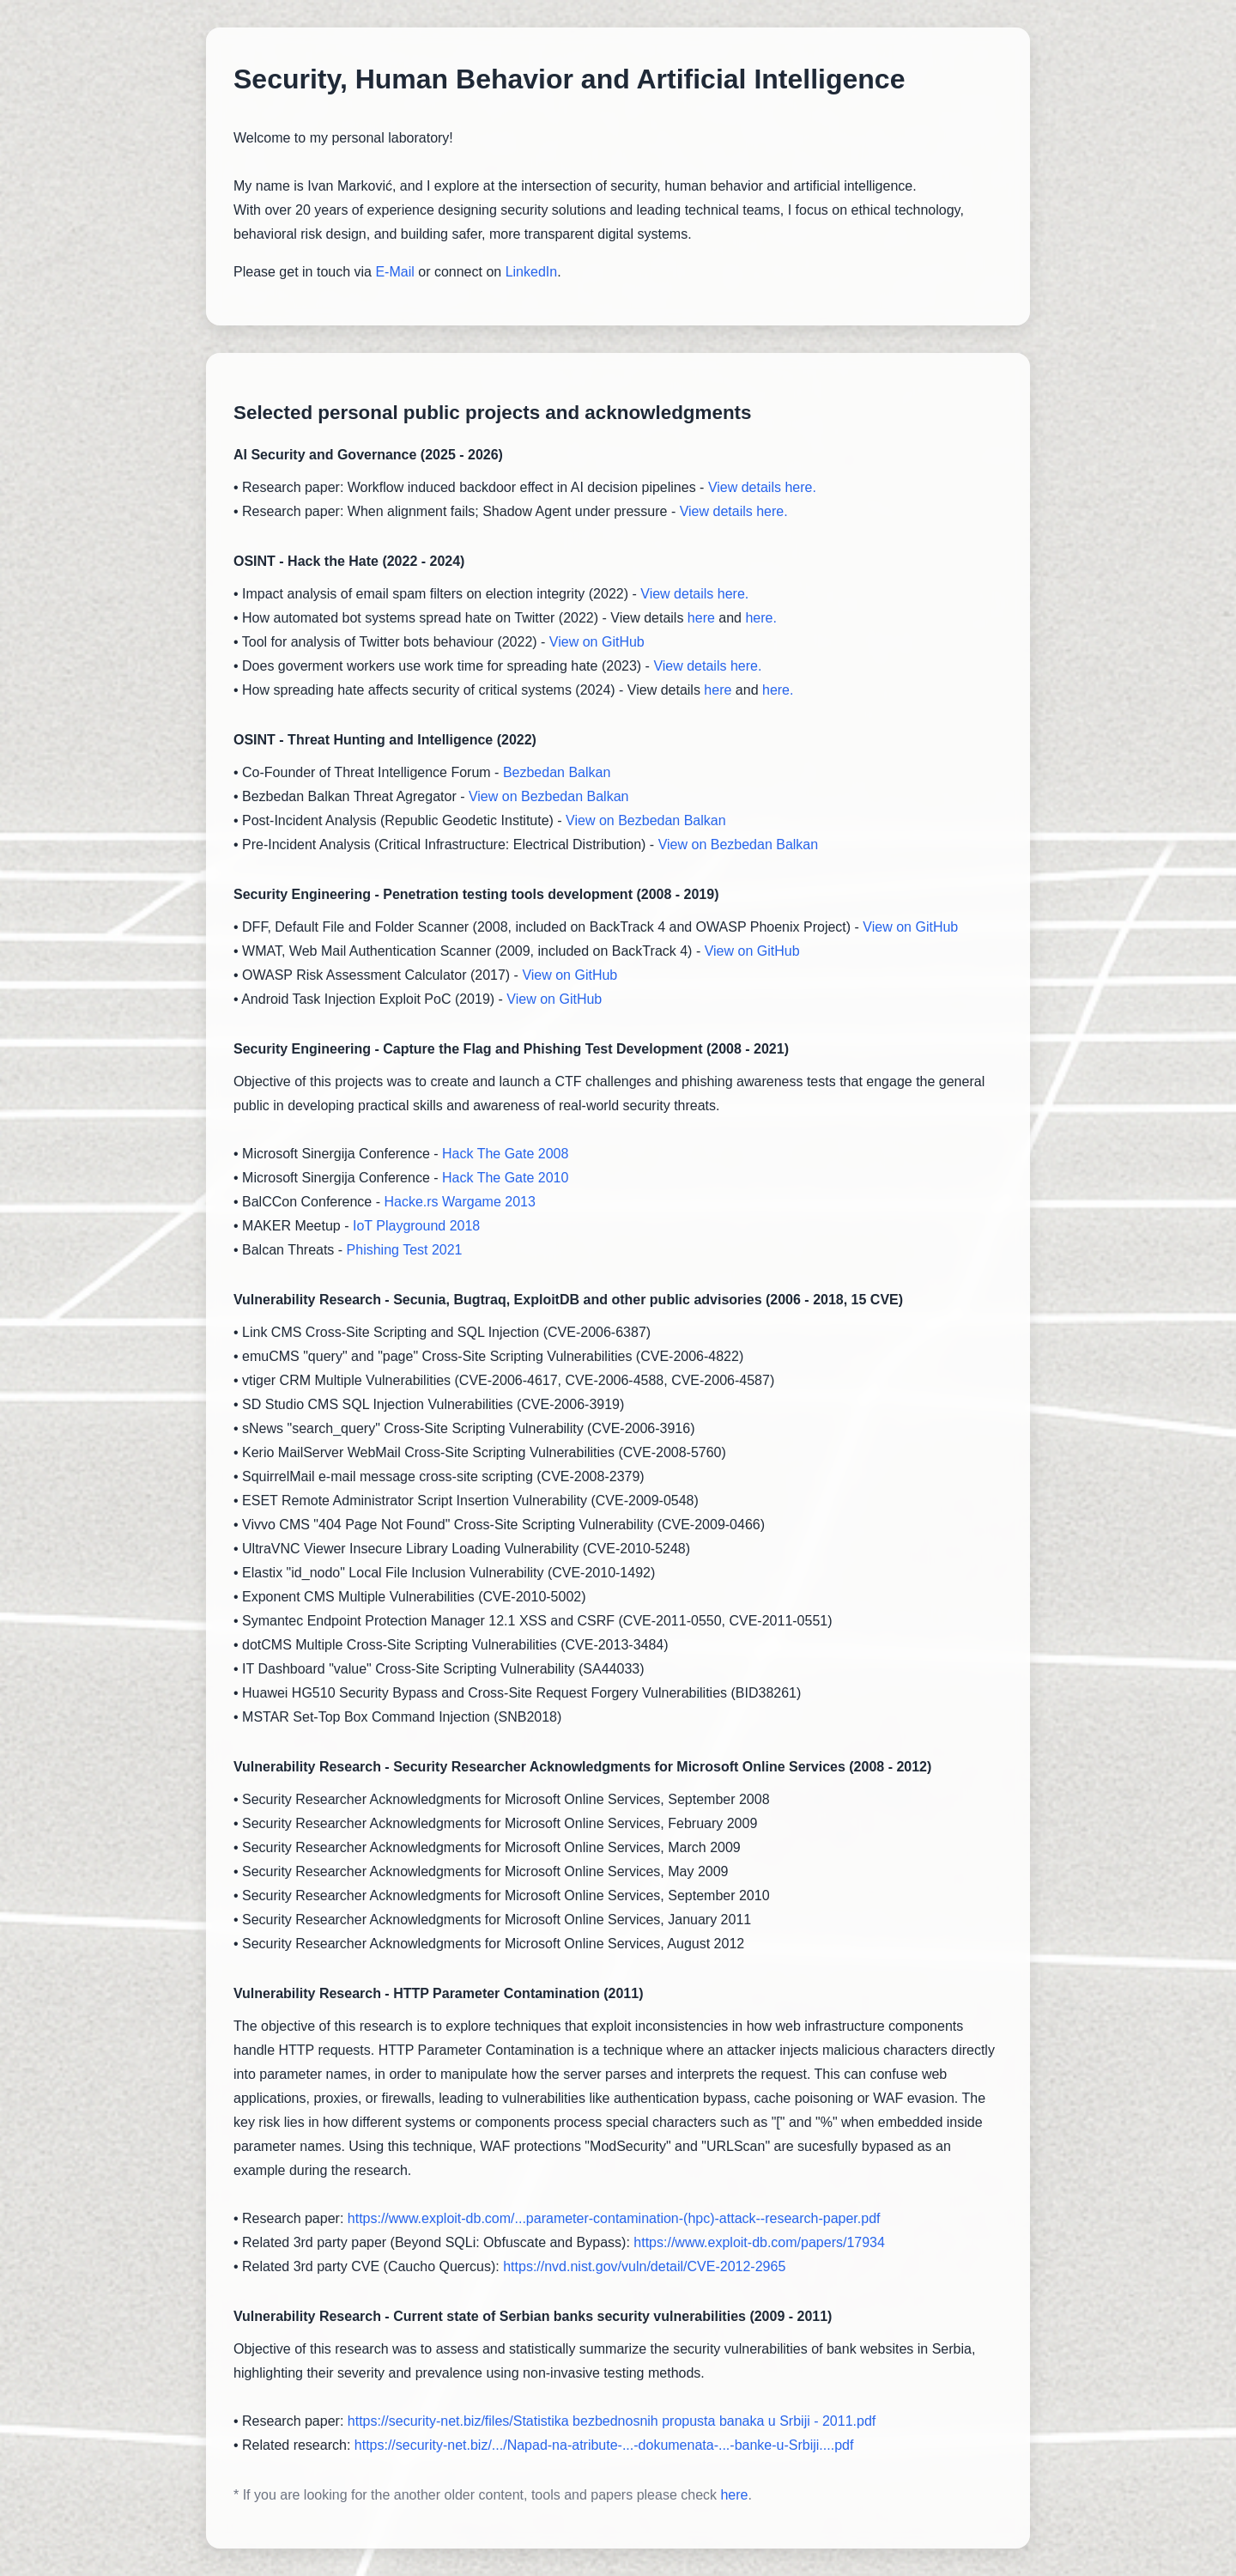 The image size is (1236, 2576). Describe the element at coordinates (604, 2445) in the screenshot. I see `https://security-net.biz/.../Napad-na-atribute-...-dokumenata-...-banke-u-Srbiji....pdf` at that location.